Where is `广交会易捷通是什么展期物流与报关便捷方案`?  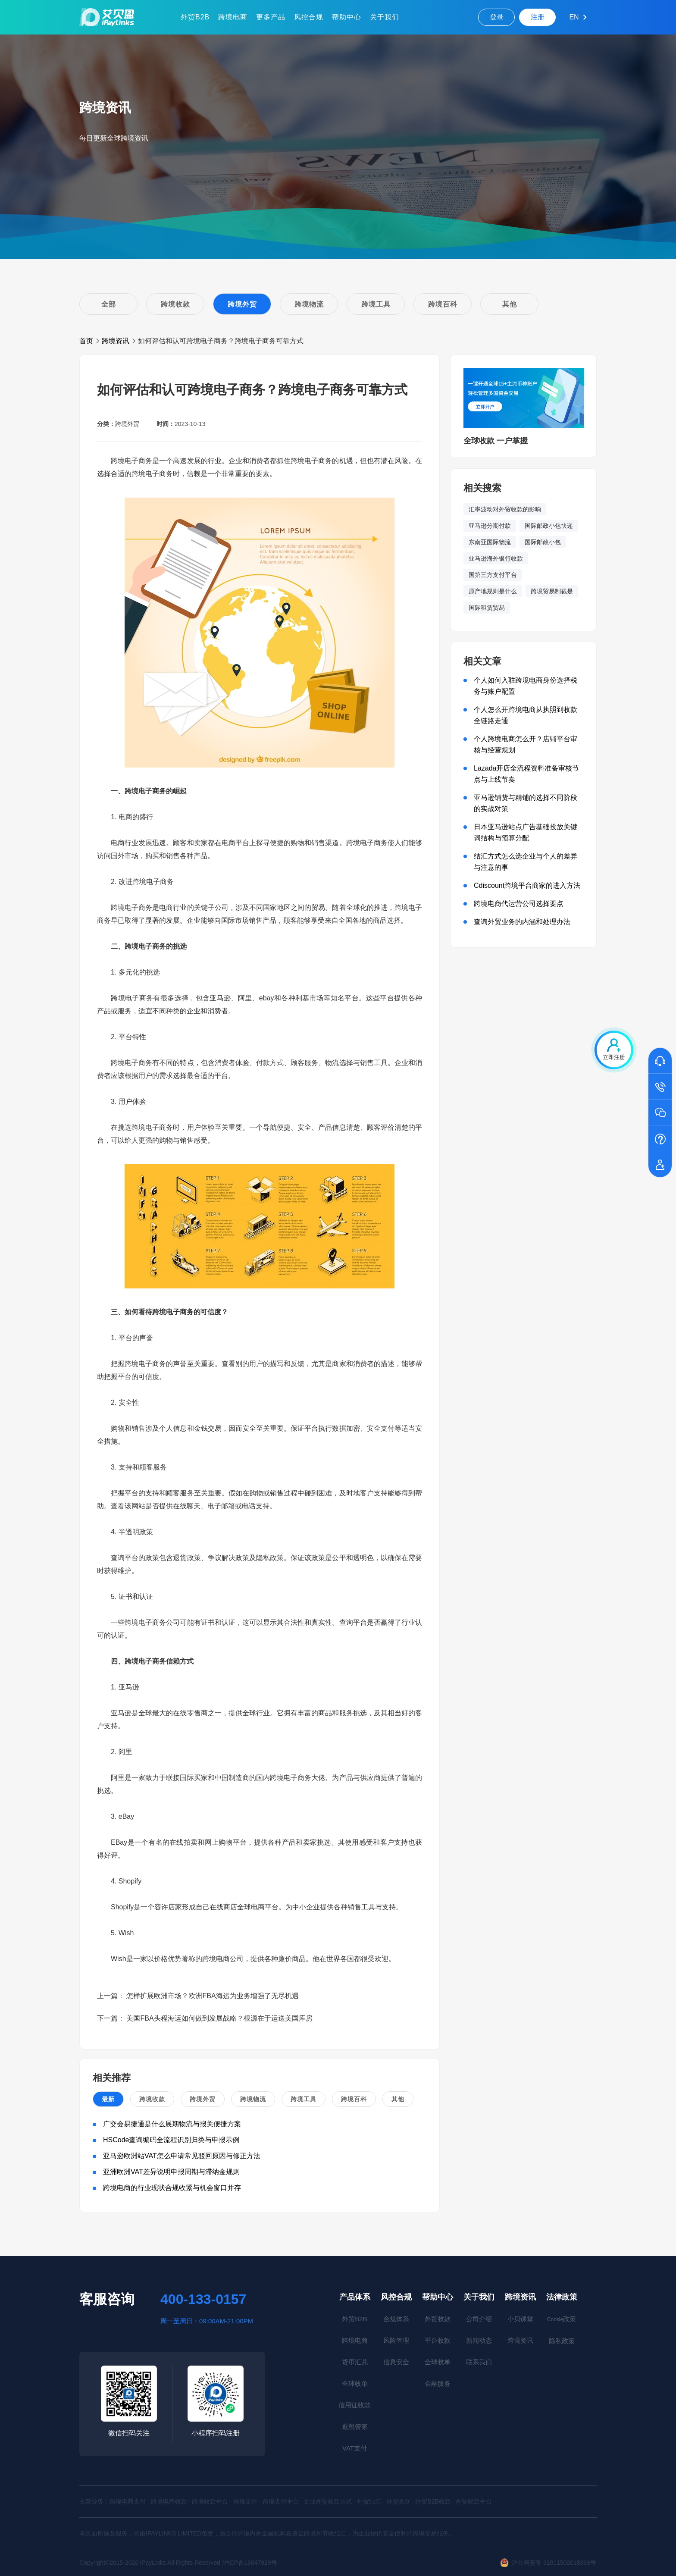
广交会易捷通是什么展期物流与报关便捷方案 is located at coordinates (172, 2124).